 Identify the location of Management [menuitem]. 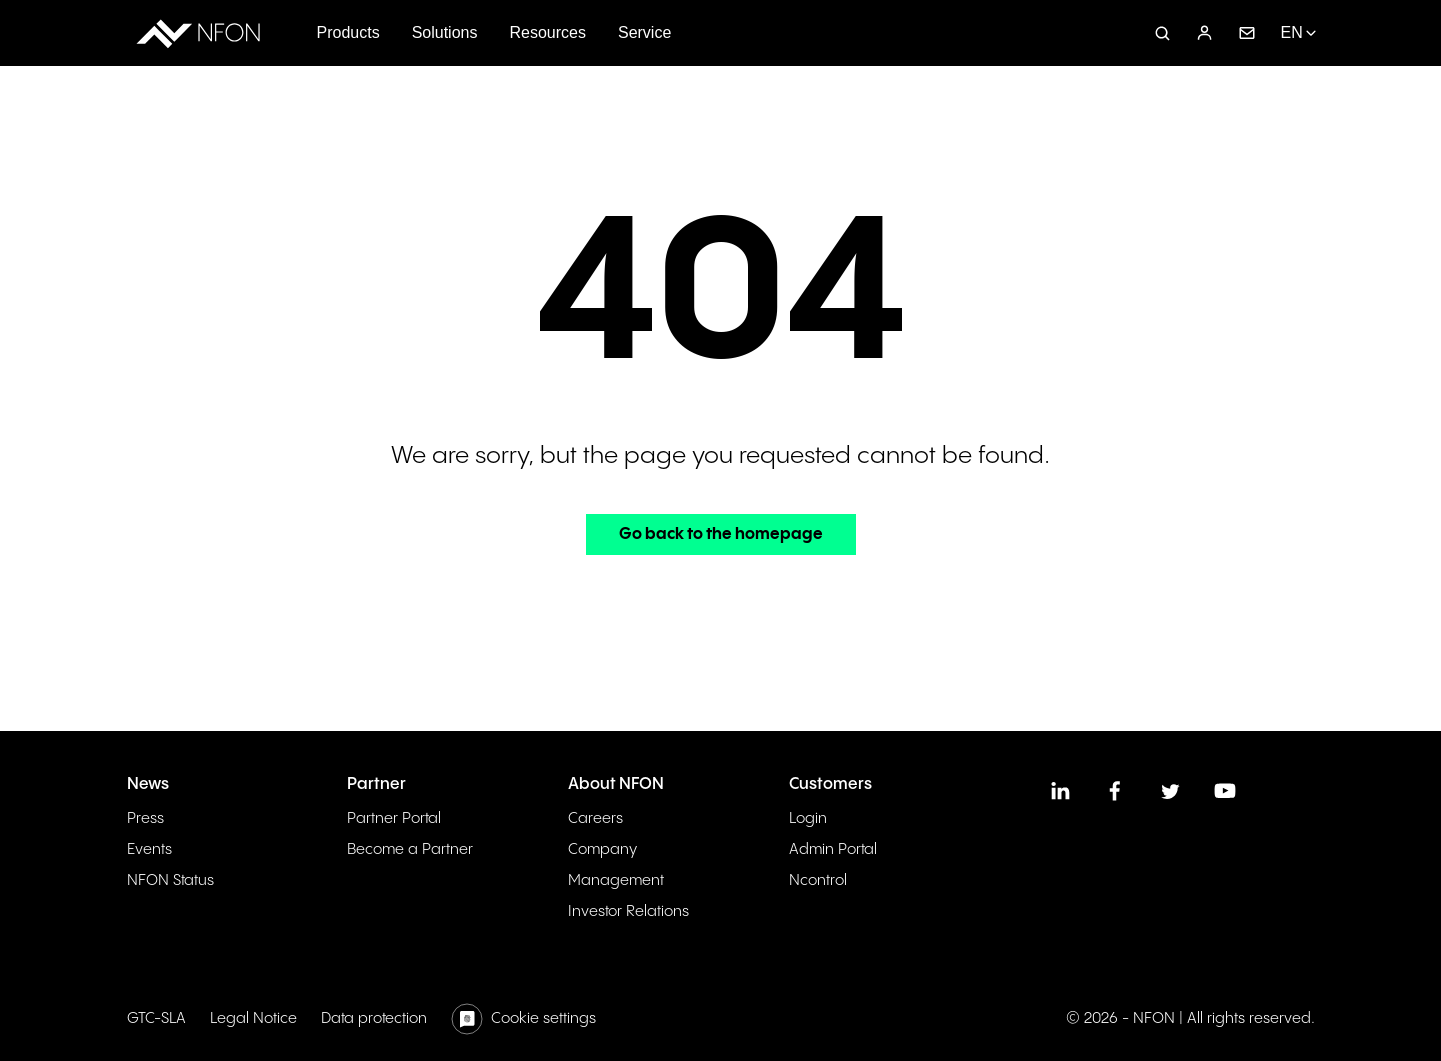
(616, 880).